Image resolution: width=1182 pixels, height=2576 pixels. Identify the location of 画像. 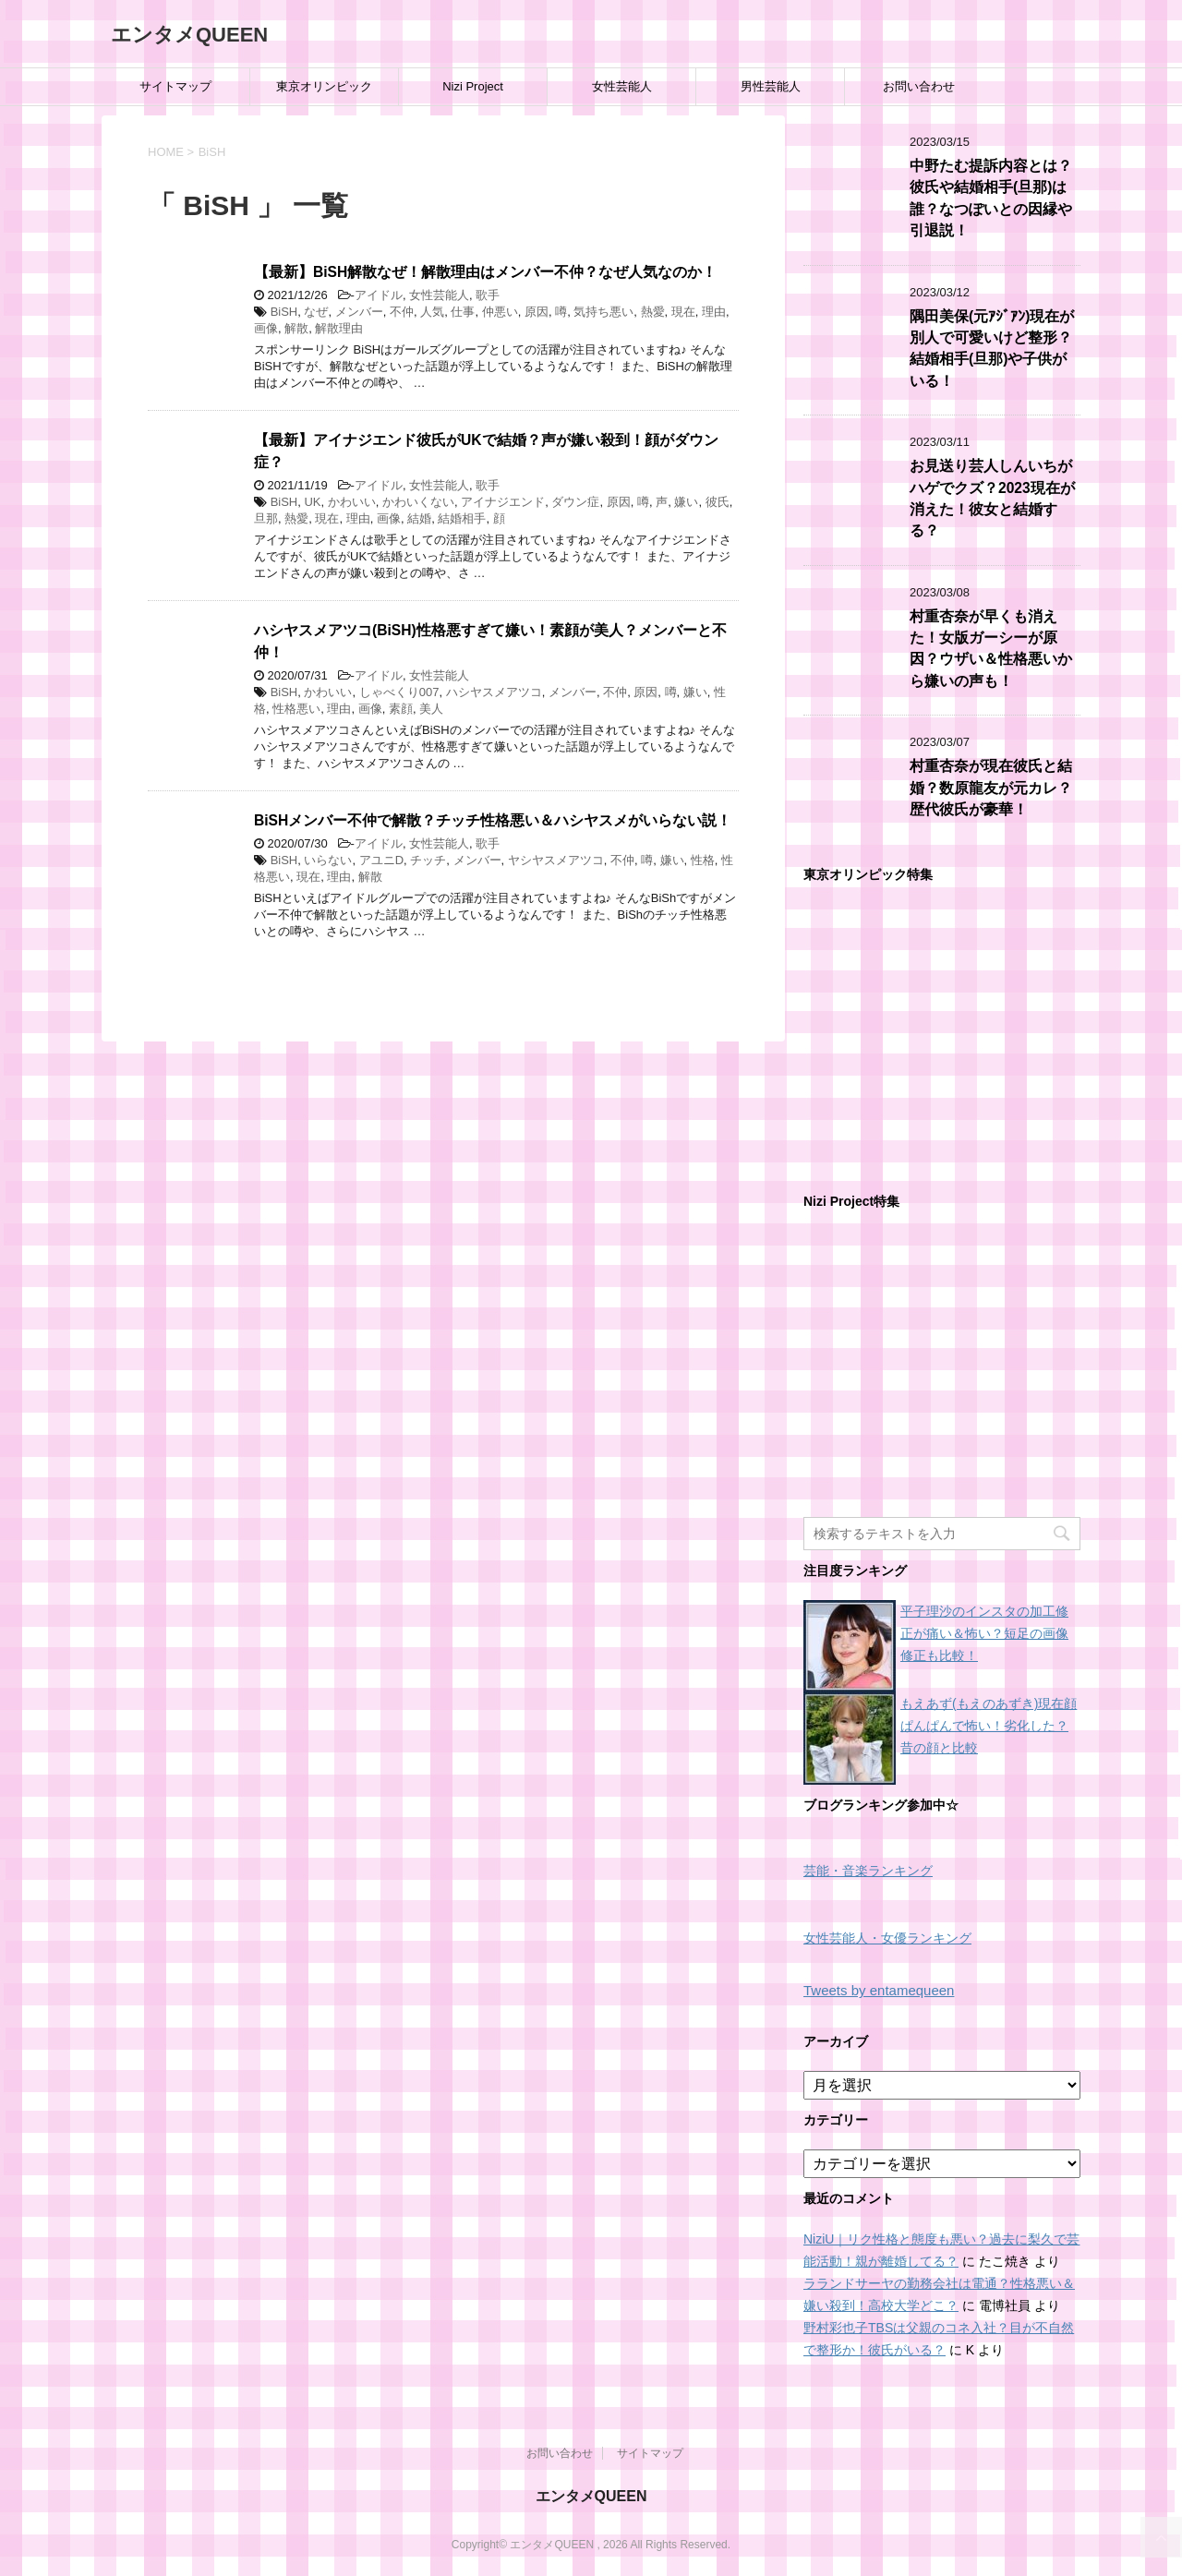
(266, 328).